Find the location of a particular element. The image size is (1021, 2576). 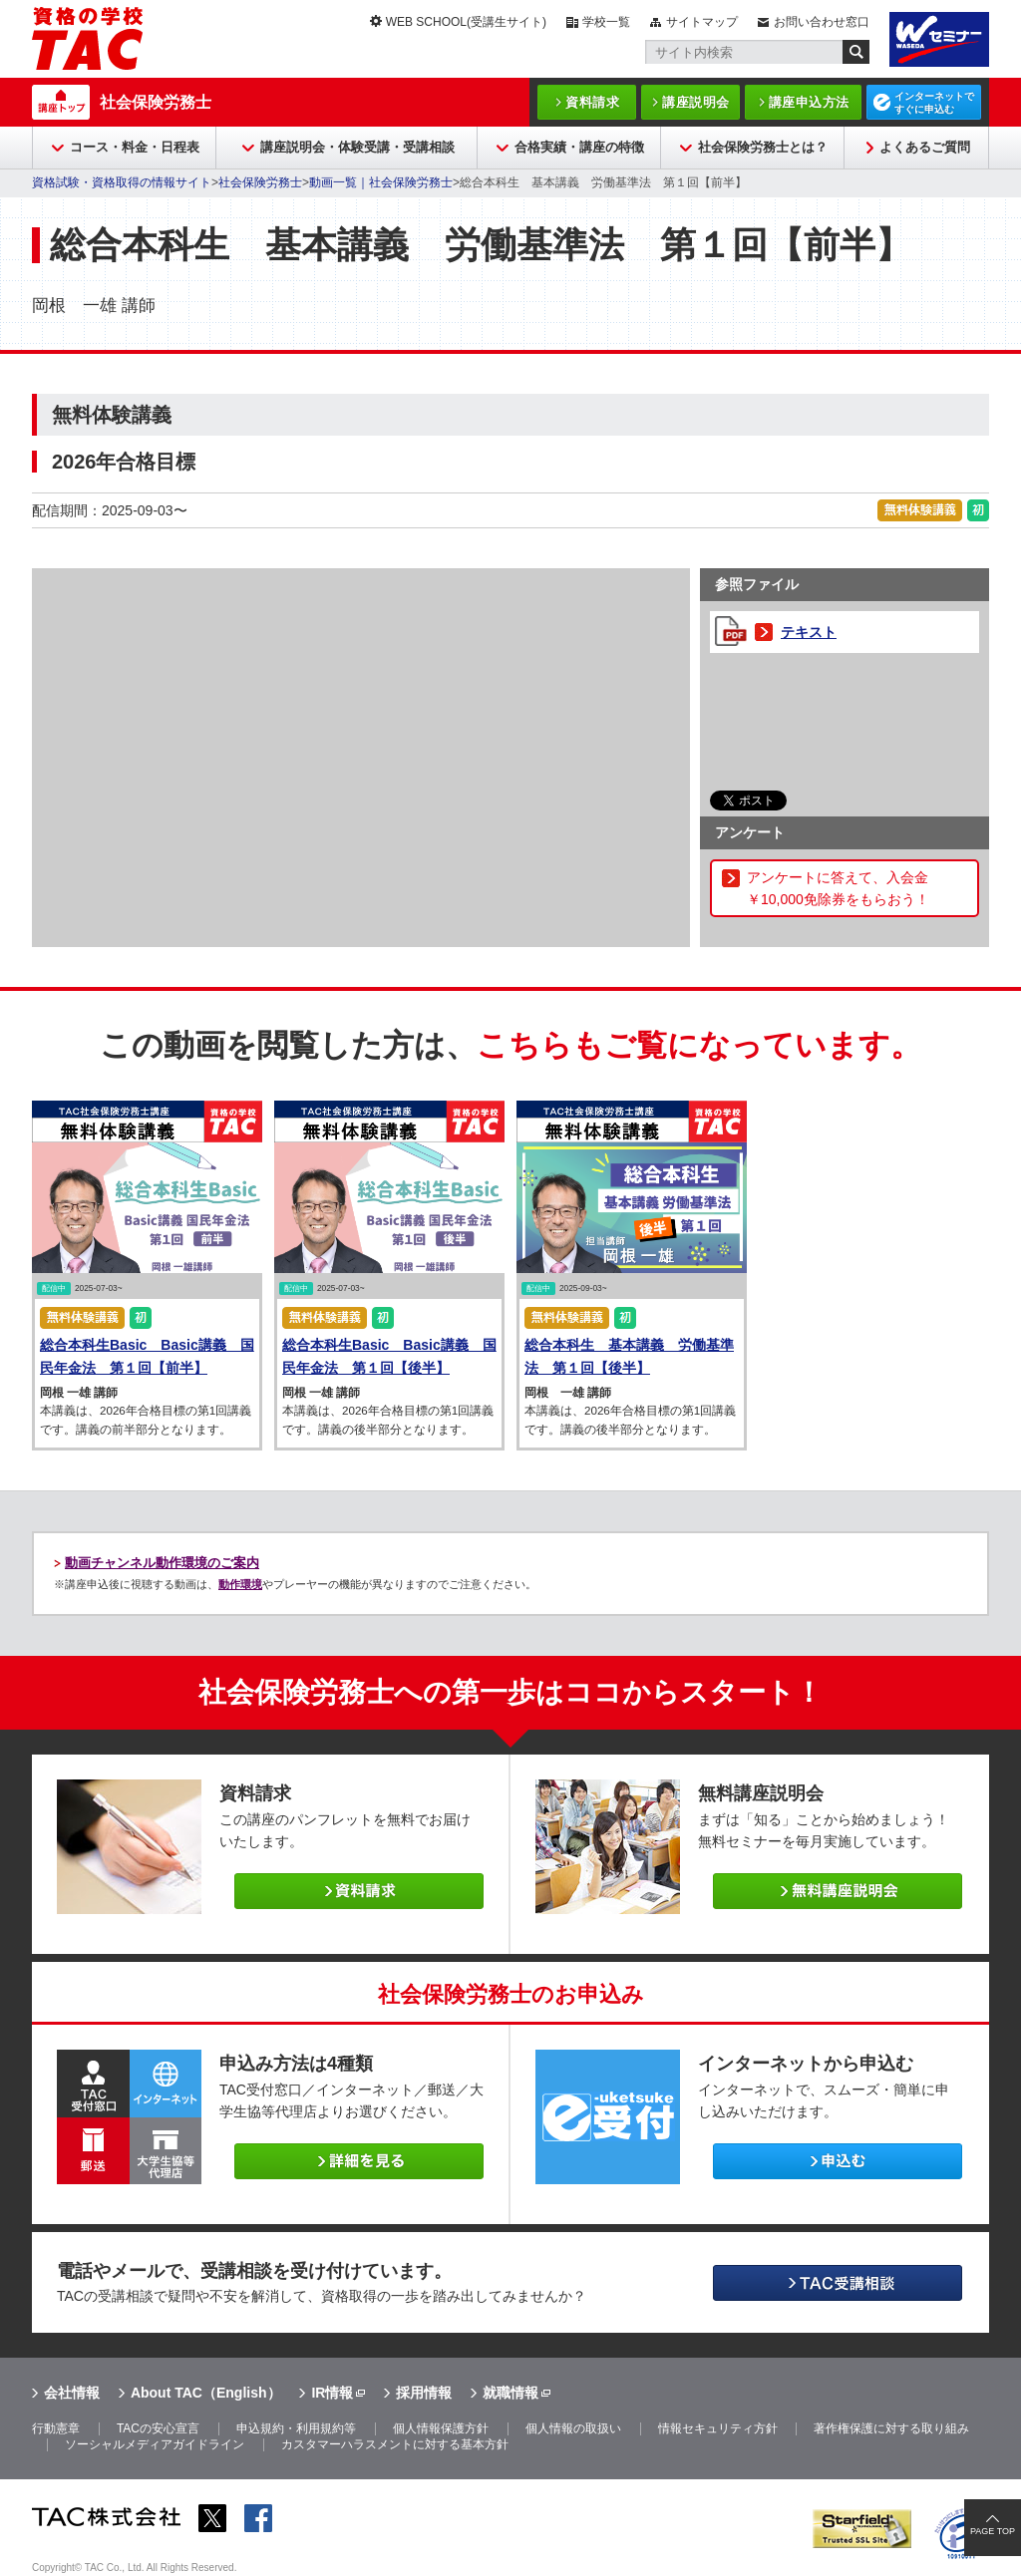

カスタマーハラスメントに対する基本方針 is located at coordinates (395, 2444).